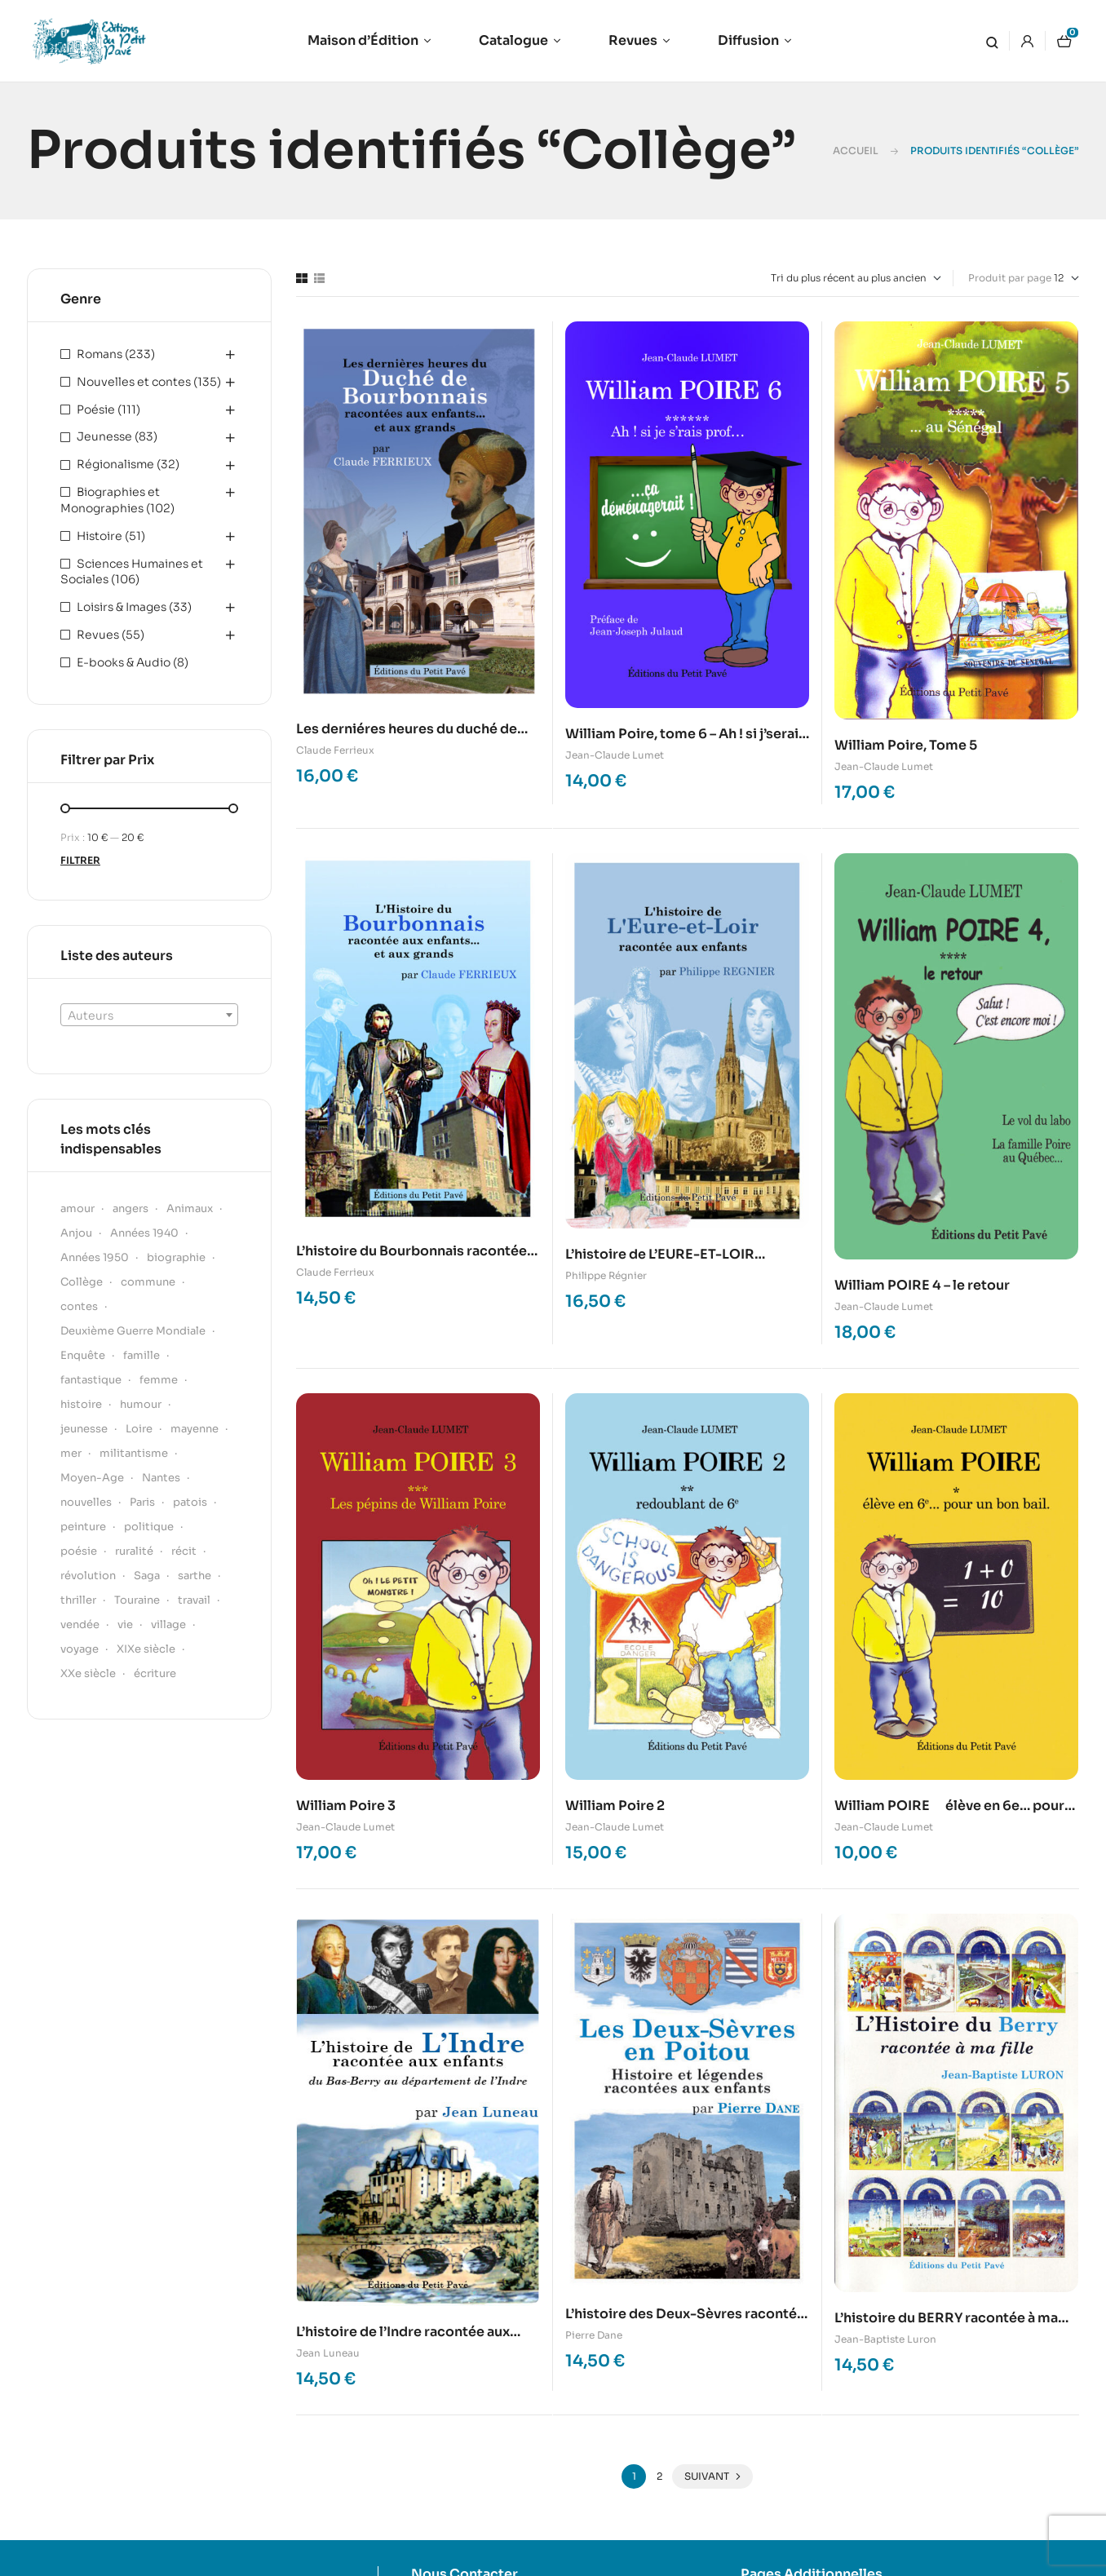 Image resolution: width=1106 pixels, height=2576 pixels. What do you see at coordinates (149, 1015) in the screenshot?
I see `[textbox]` at bounding box center [149, 1015].